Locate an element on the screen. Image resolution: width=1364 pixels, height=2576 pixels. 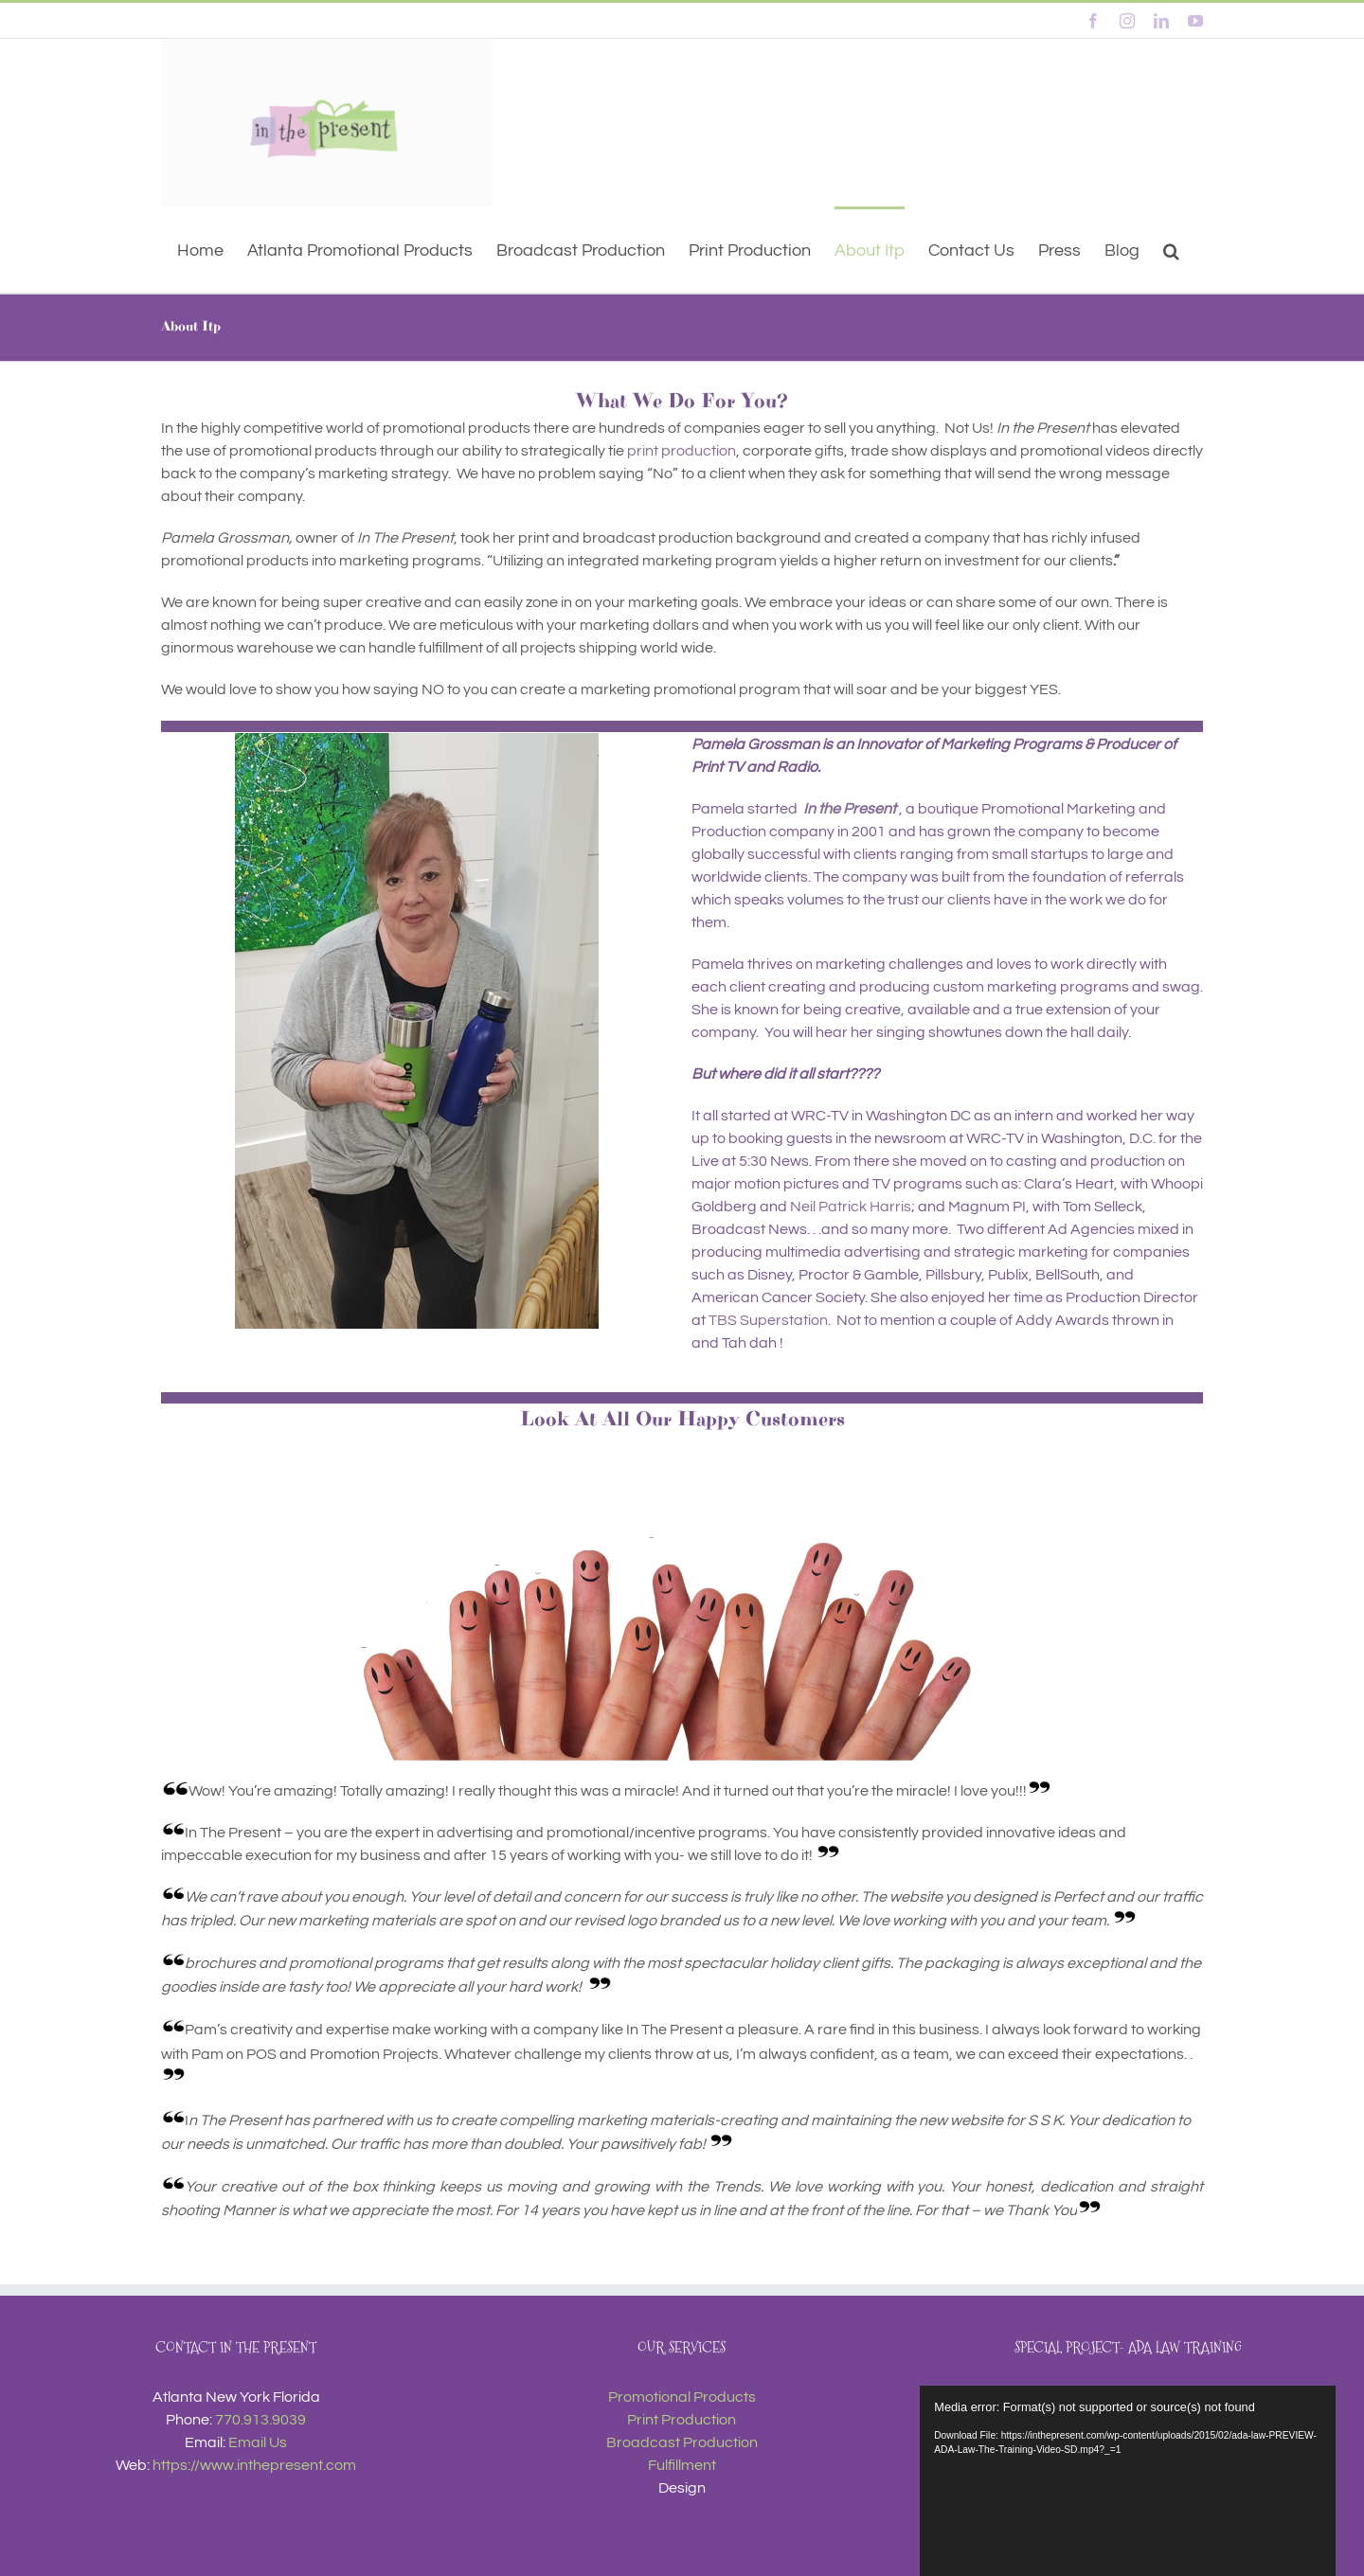
print production is located at coordinates (681, 450).